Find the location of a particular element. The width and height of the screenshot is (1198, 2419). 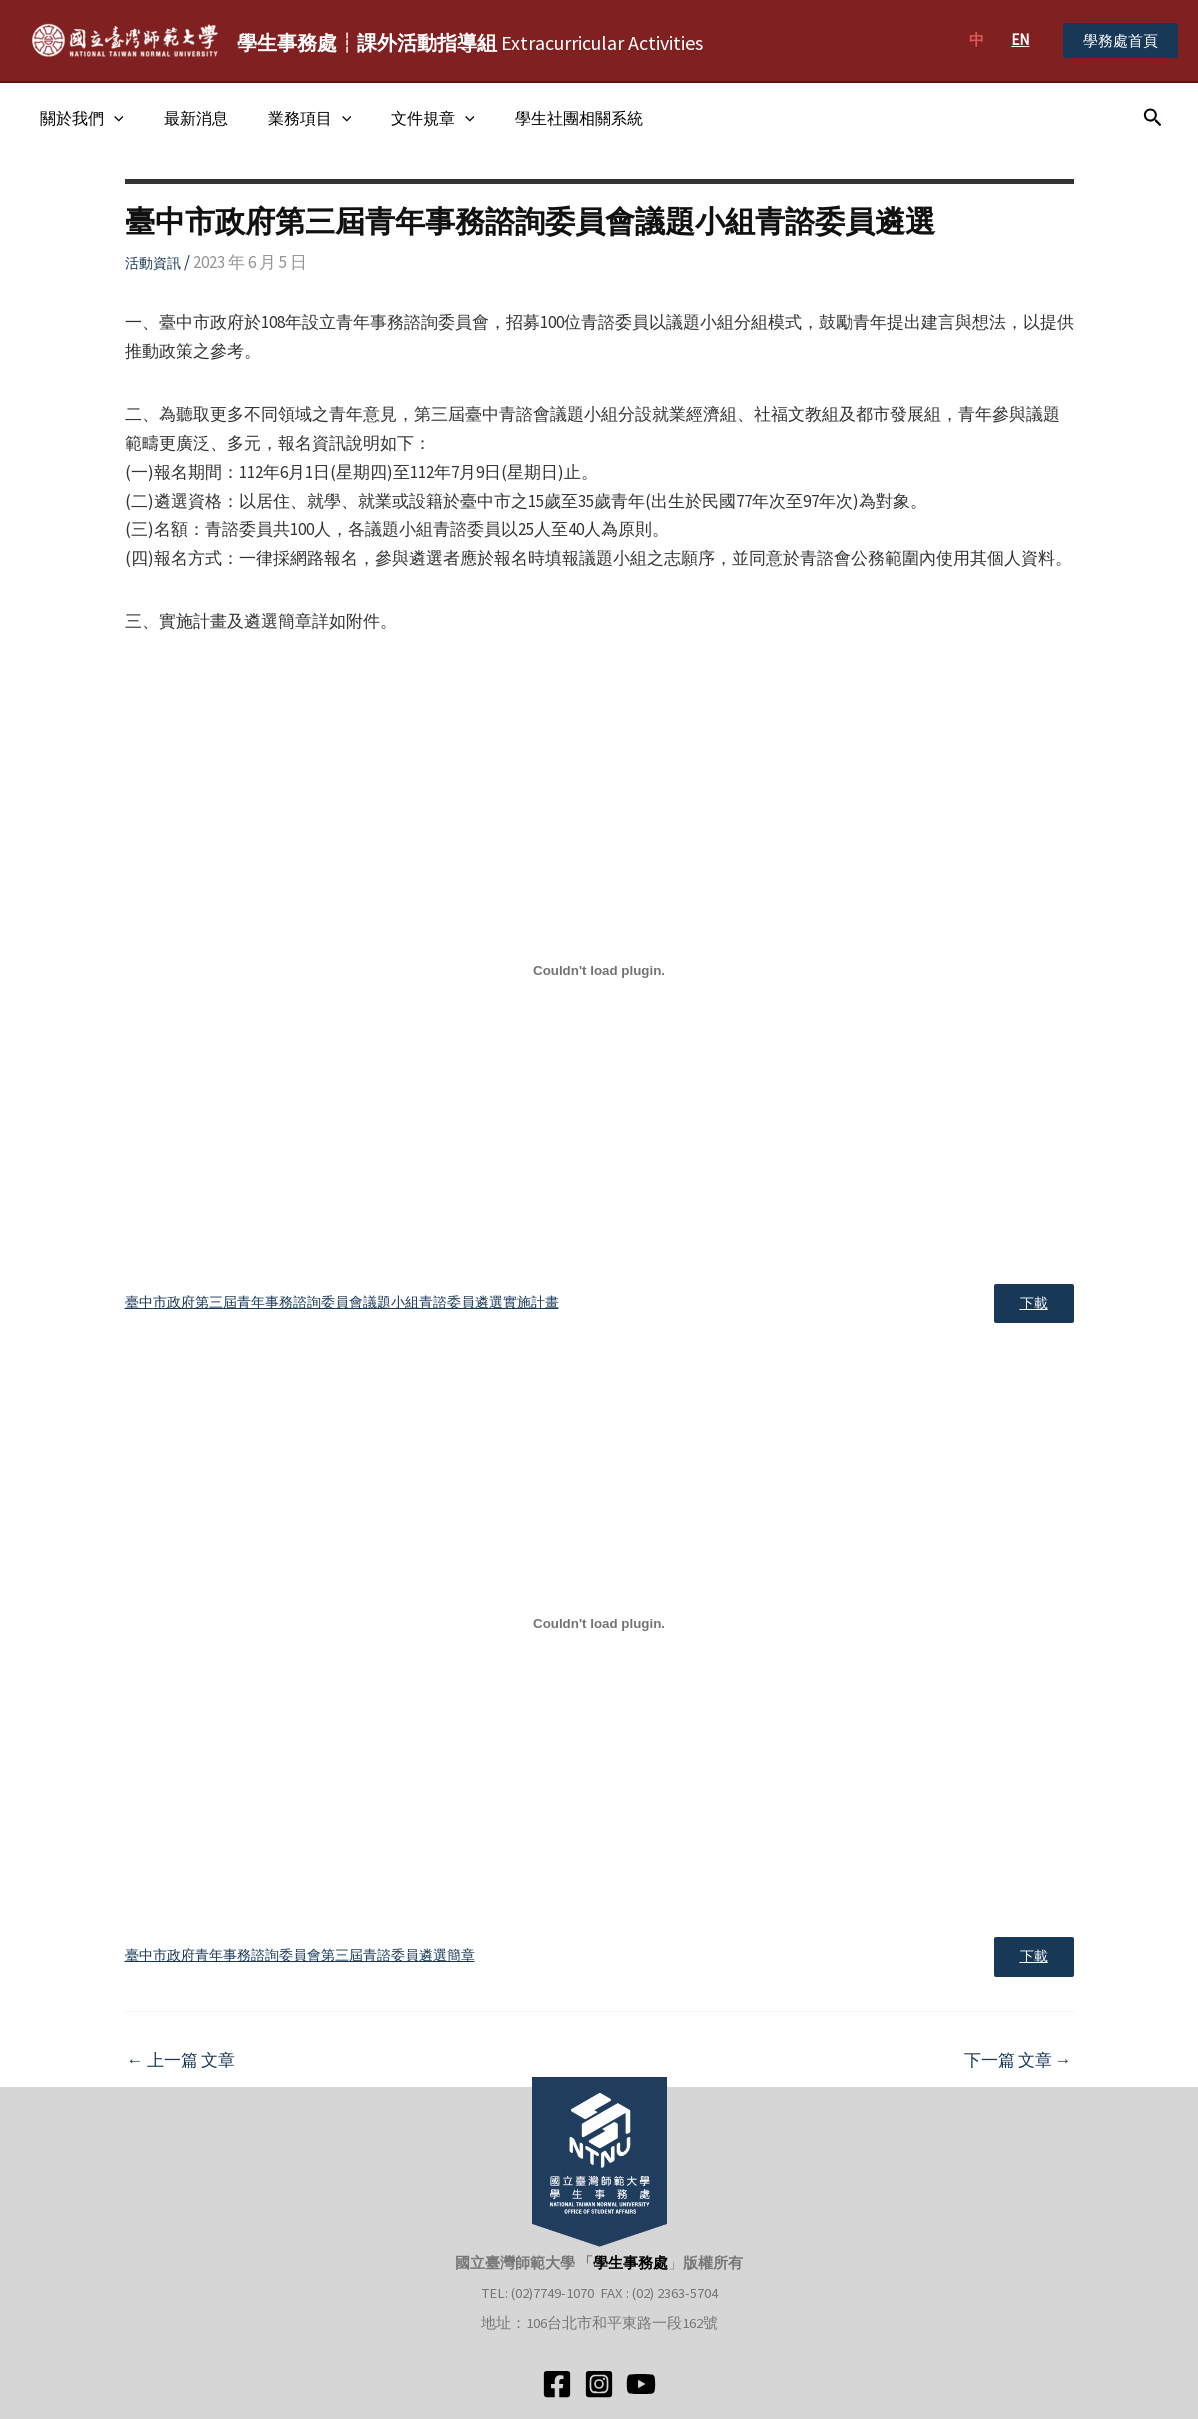

[application] is located at coordinates (110, 118).